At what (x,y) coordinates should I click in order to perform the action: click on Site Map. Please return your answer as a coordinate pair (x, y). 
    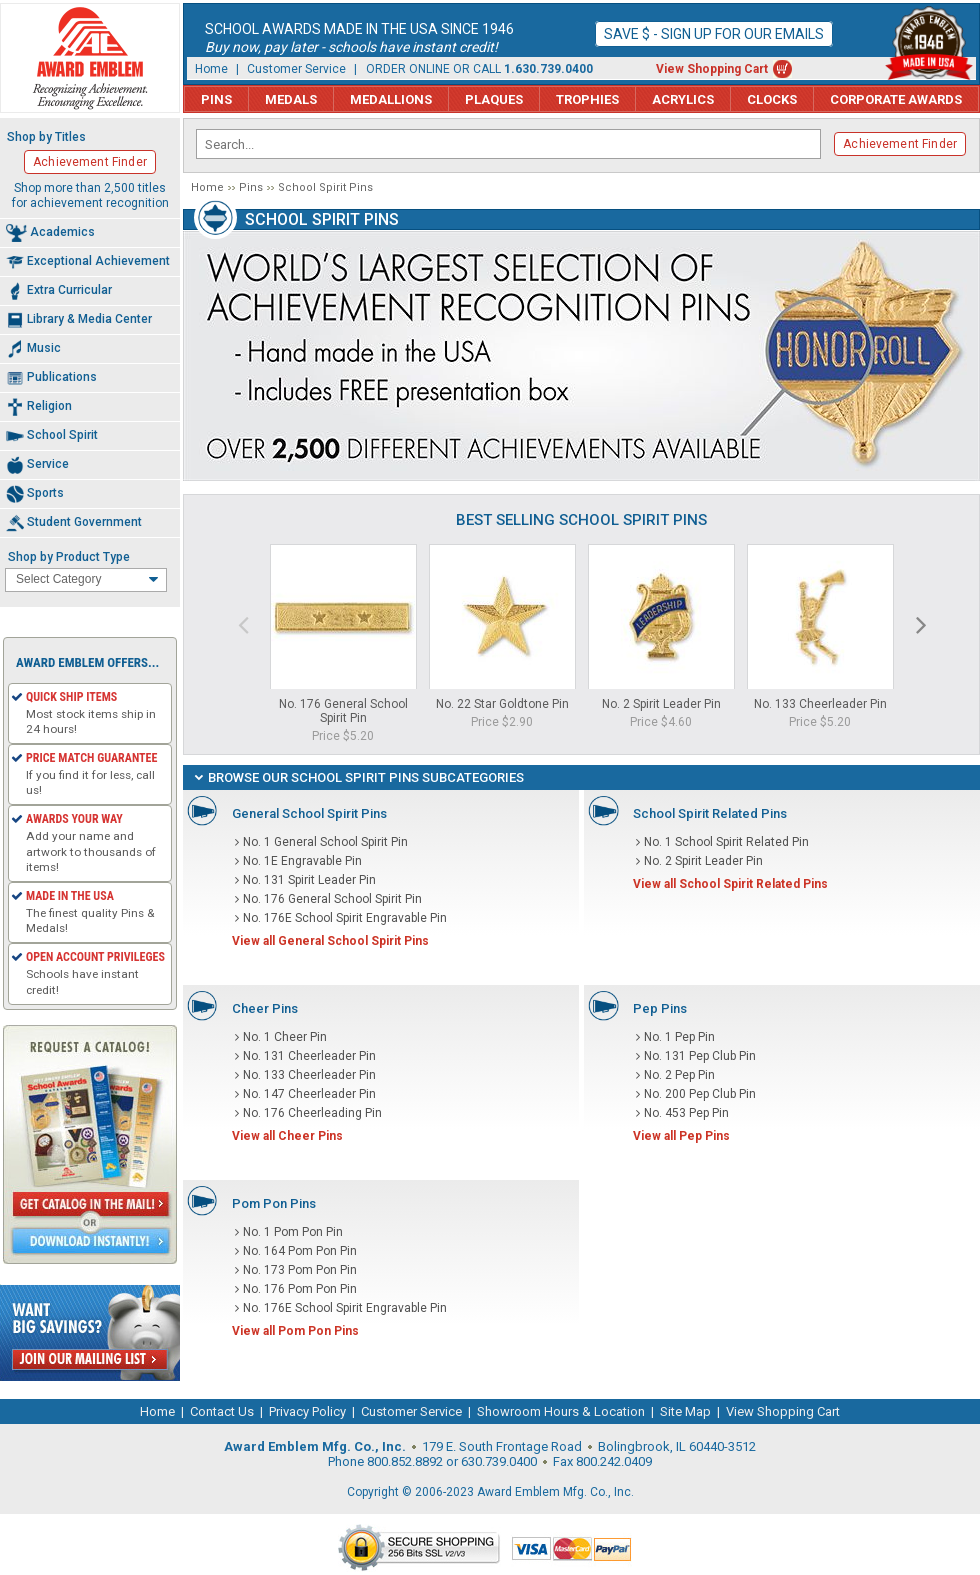
    Looking at the image, I should click on (685, 1411).